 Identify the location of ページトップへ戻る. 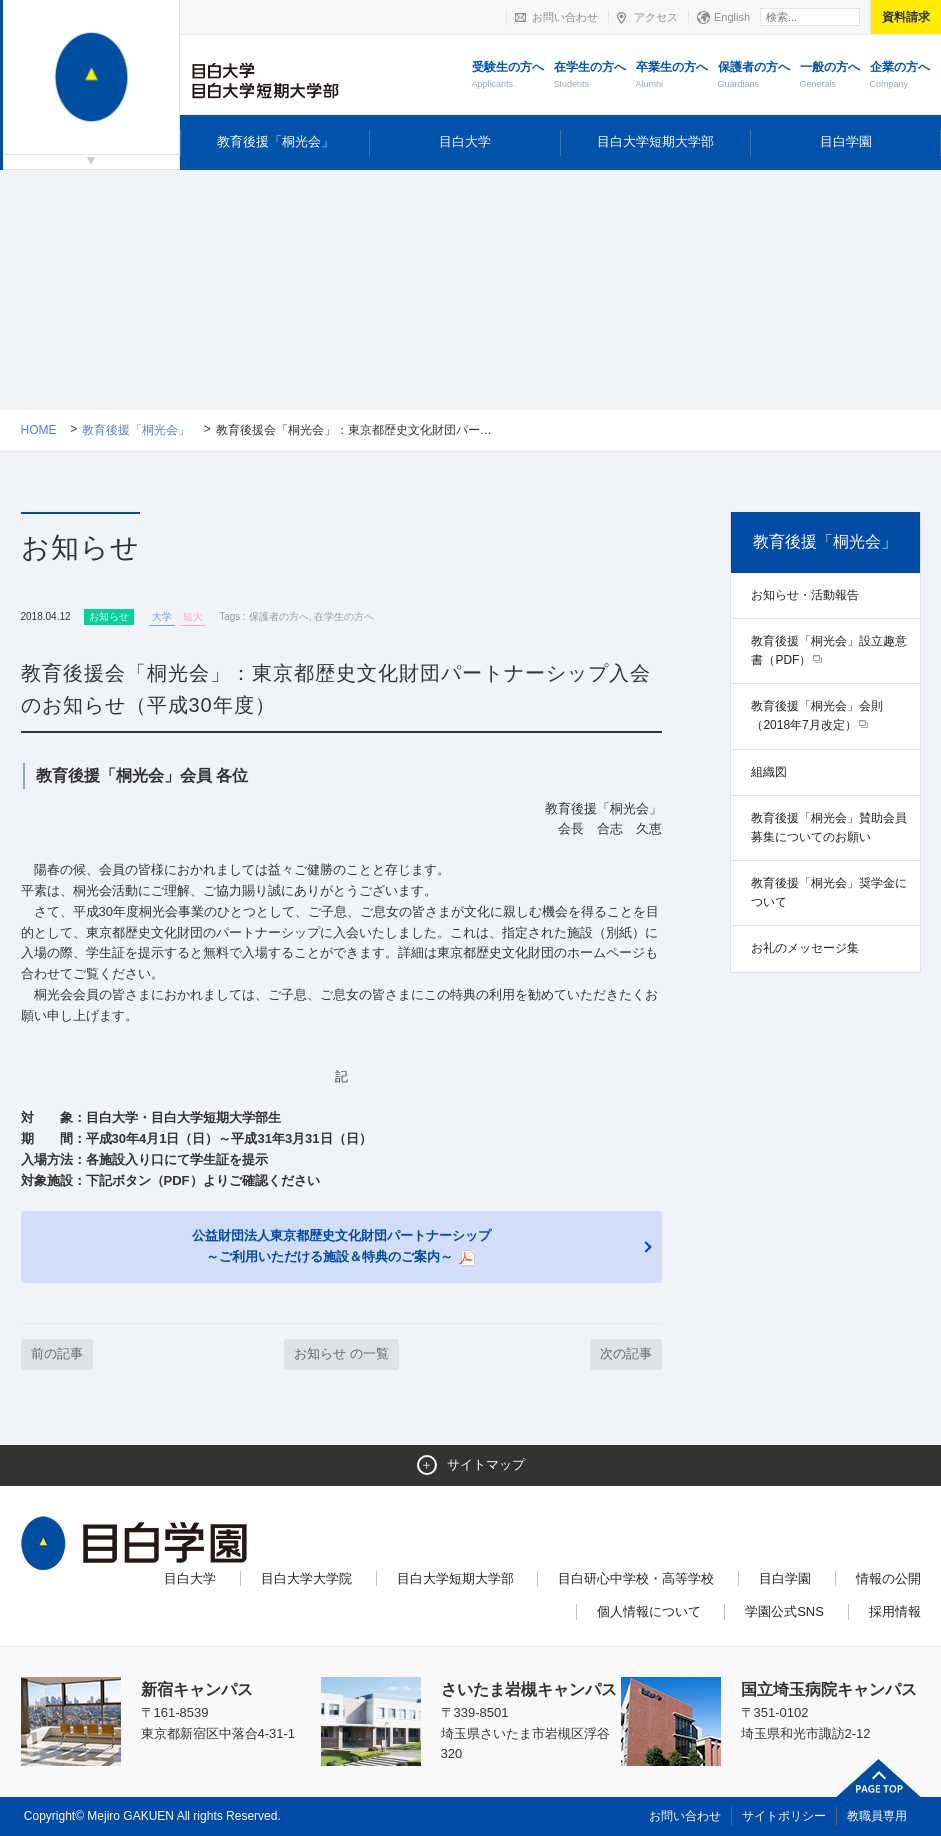
(879, 1778).